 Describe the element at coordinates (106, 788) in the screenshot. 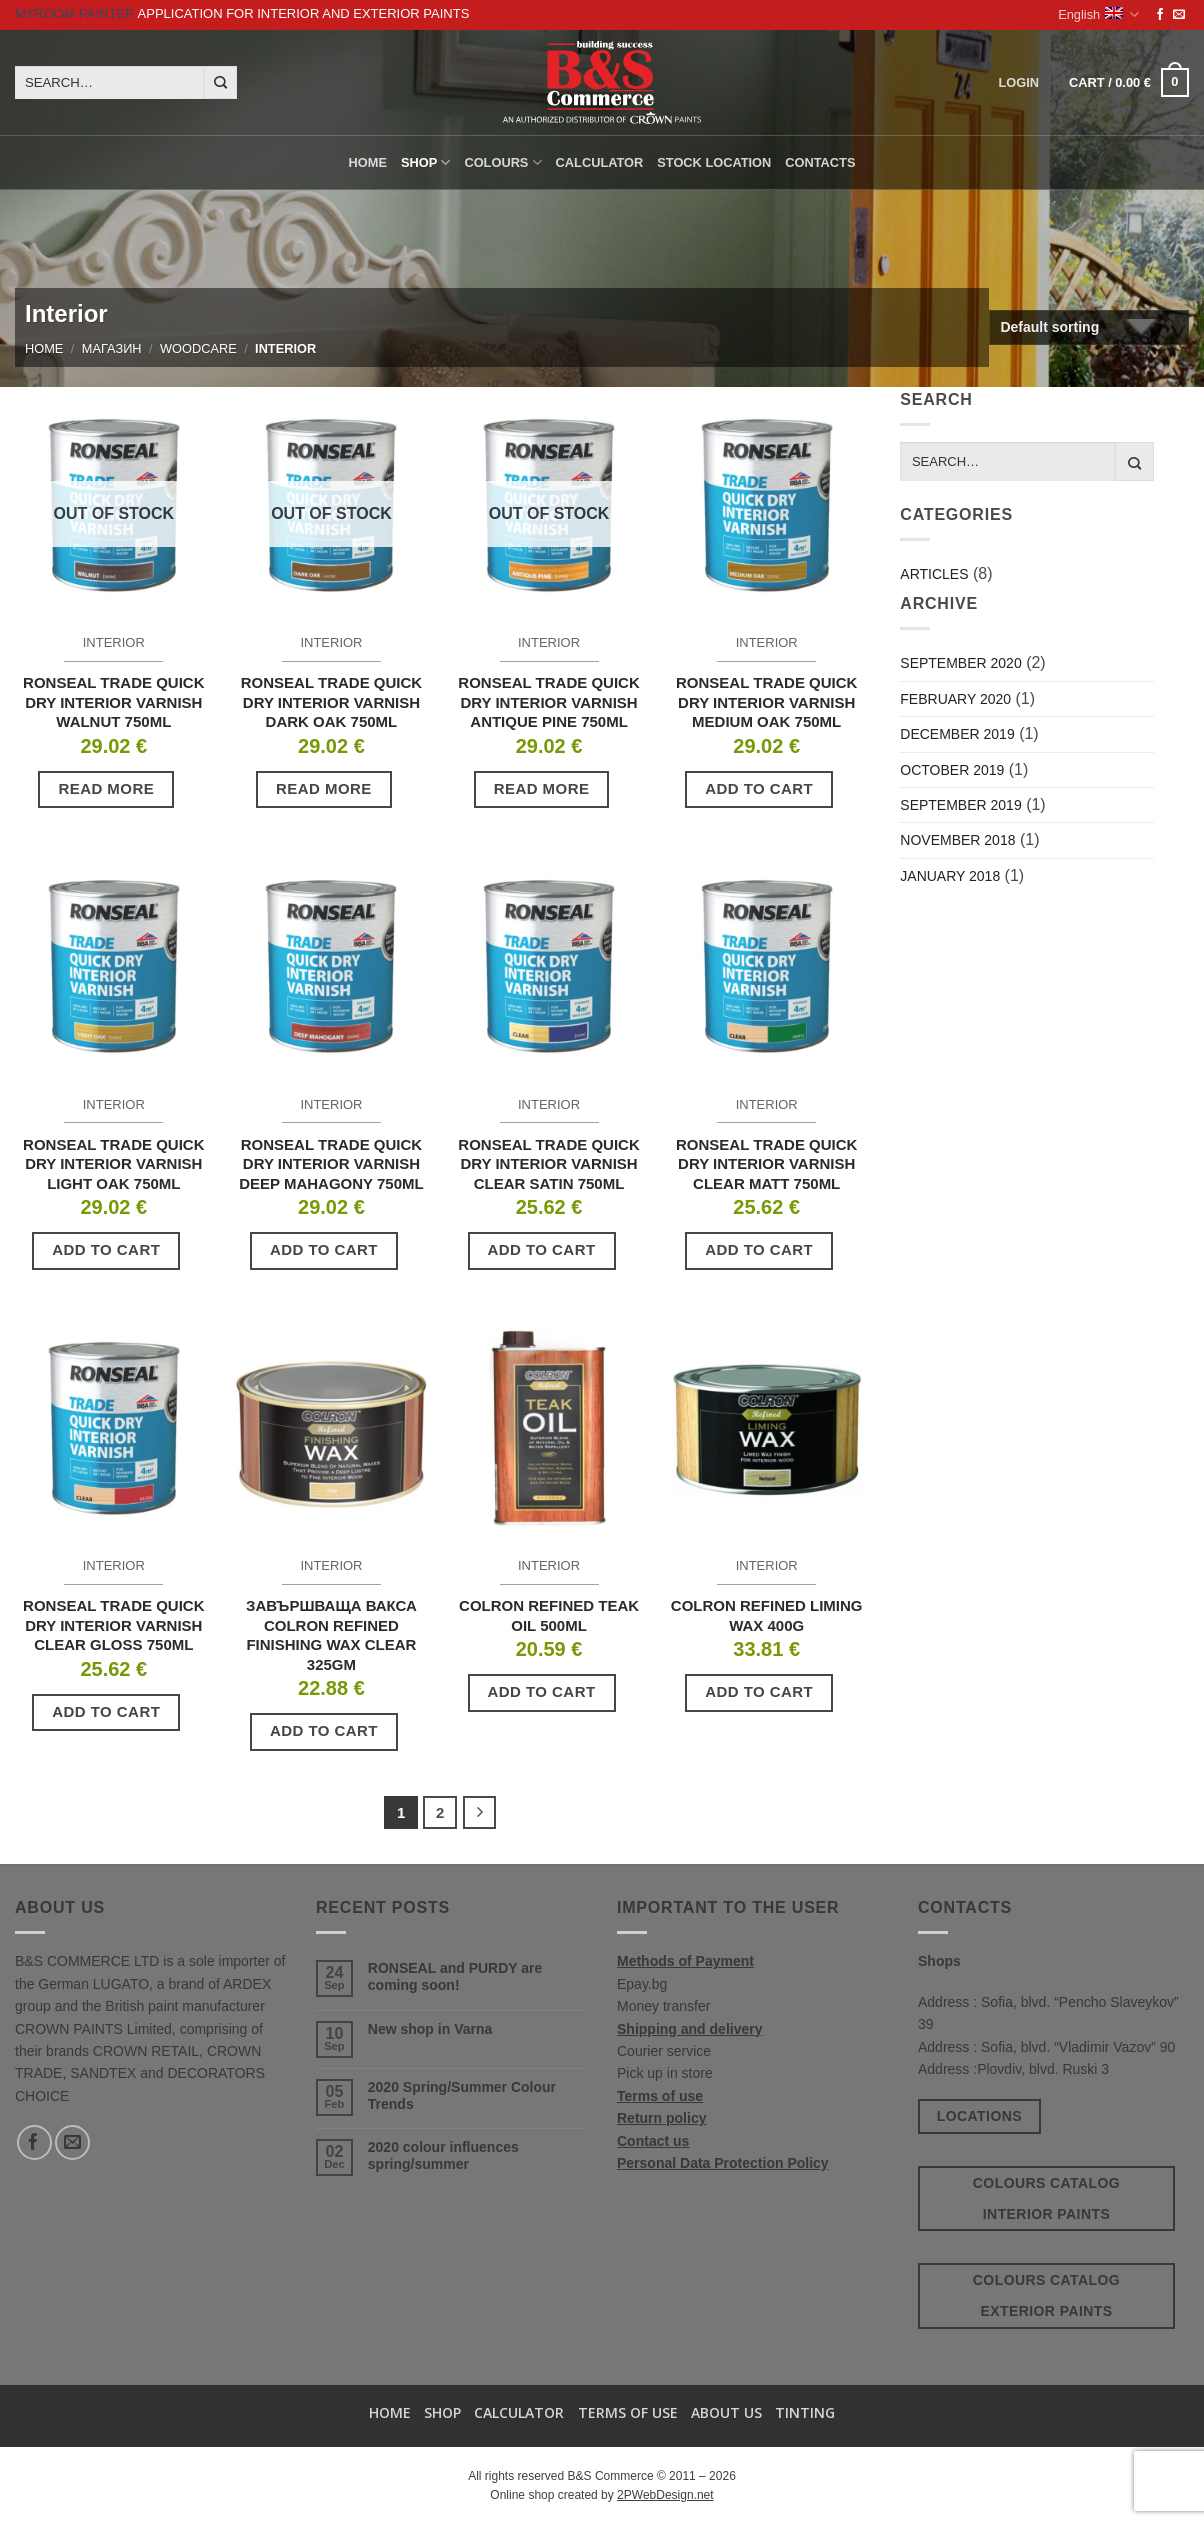

I see `Read more [Read more about “RONSEAL TRADE QUICK DRY INTERIOR VARNISH WALNUT 750ML”]` at that location.